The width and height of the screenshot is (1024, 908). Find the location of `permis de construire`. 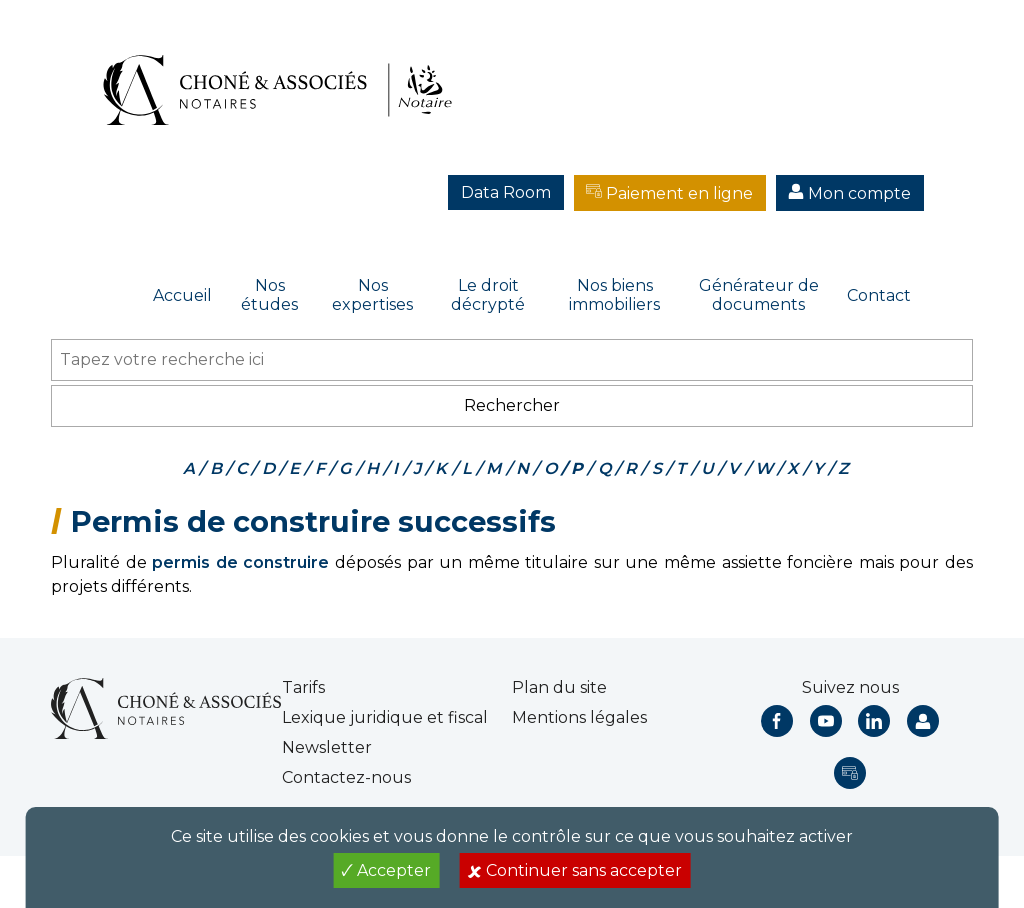

permis de construire is located at coordinates (240, 562).